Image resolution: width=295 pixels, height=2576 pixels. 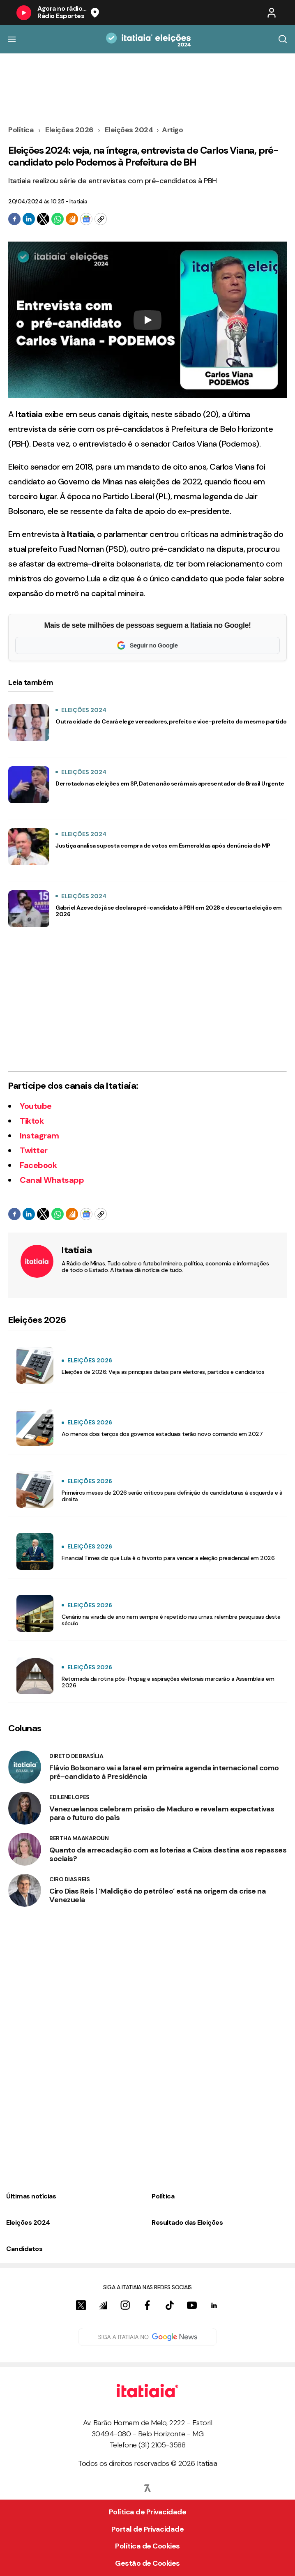 What do you see at coordinates (157, 1895) in the screenshot?
I see `Ciro Dias Reis | ‘Maldição do petróleo’ está na origem da crise na Venezuela` at bounding box center [157, 1895].